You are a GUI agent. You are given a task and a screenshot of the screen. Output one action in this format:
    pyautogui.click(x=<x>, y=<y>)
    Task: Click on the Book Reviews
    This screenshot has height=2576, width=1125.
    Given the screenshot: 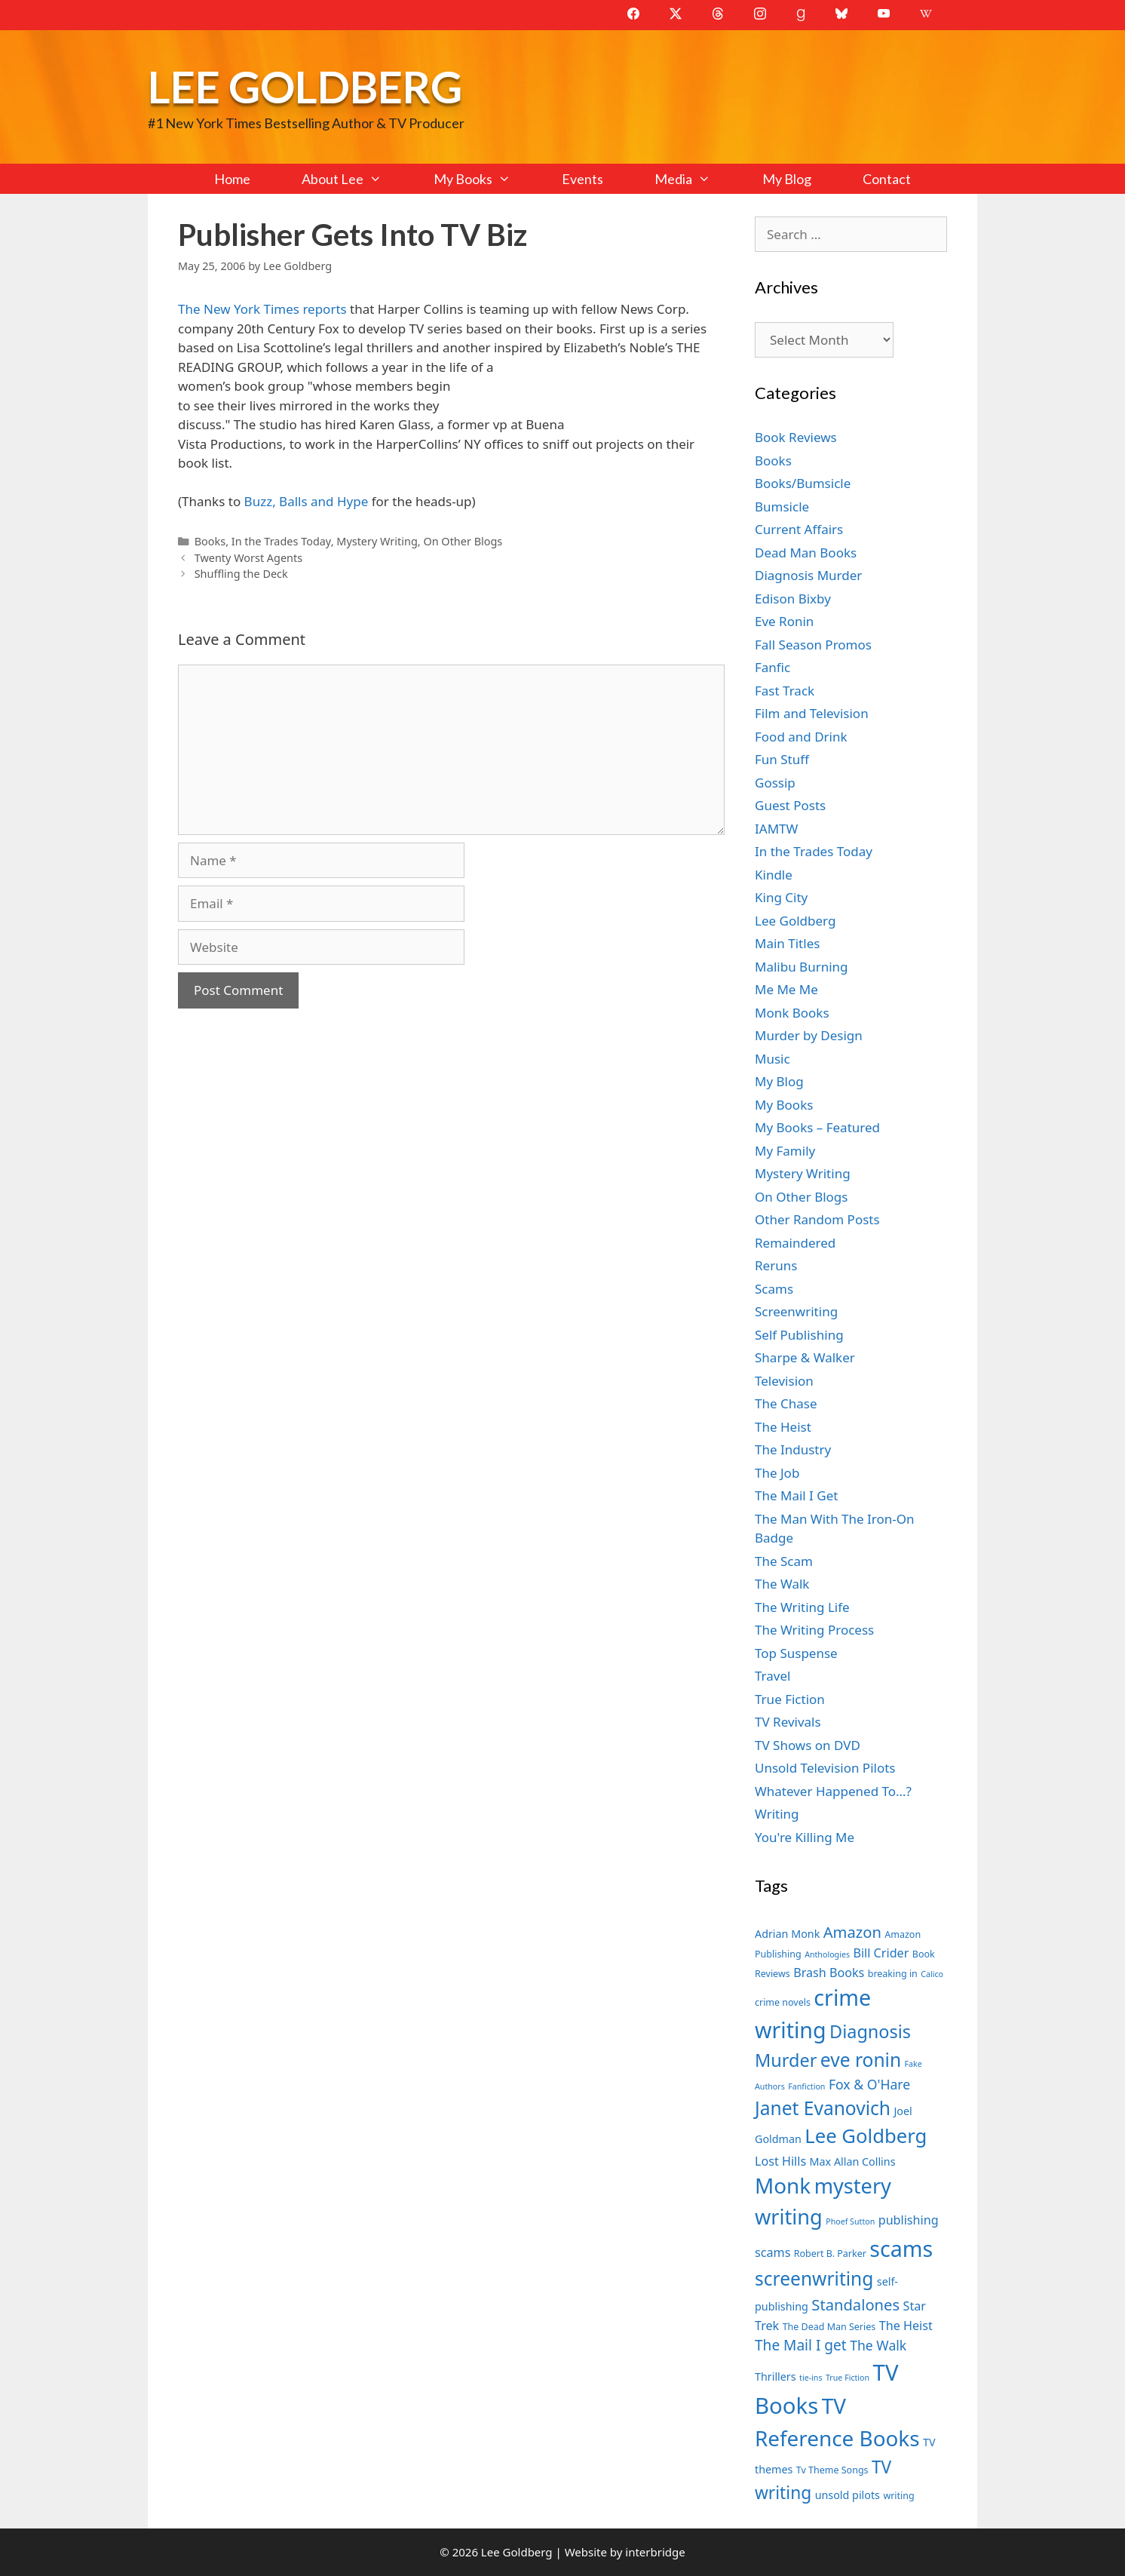 What is the action you would take?
    pyautogui.click(x=796, y=437)
    